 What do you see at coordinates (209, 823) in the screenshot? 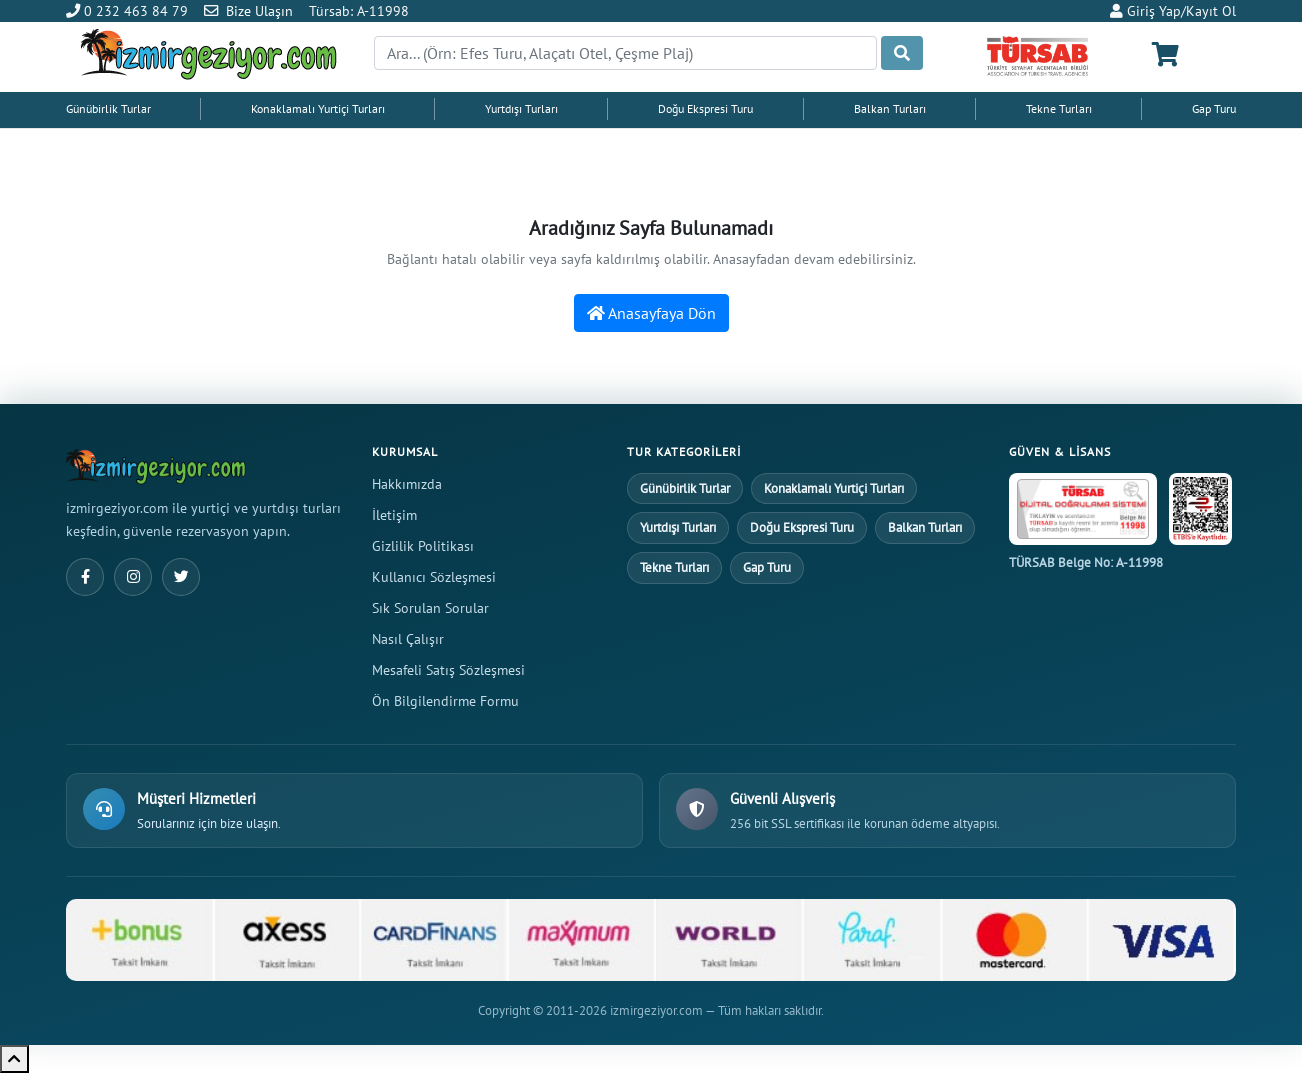
I see `Sorularınız için bize ulaşın.` at bounding box center [209, 823].